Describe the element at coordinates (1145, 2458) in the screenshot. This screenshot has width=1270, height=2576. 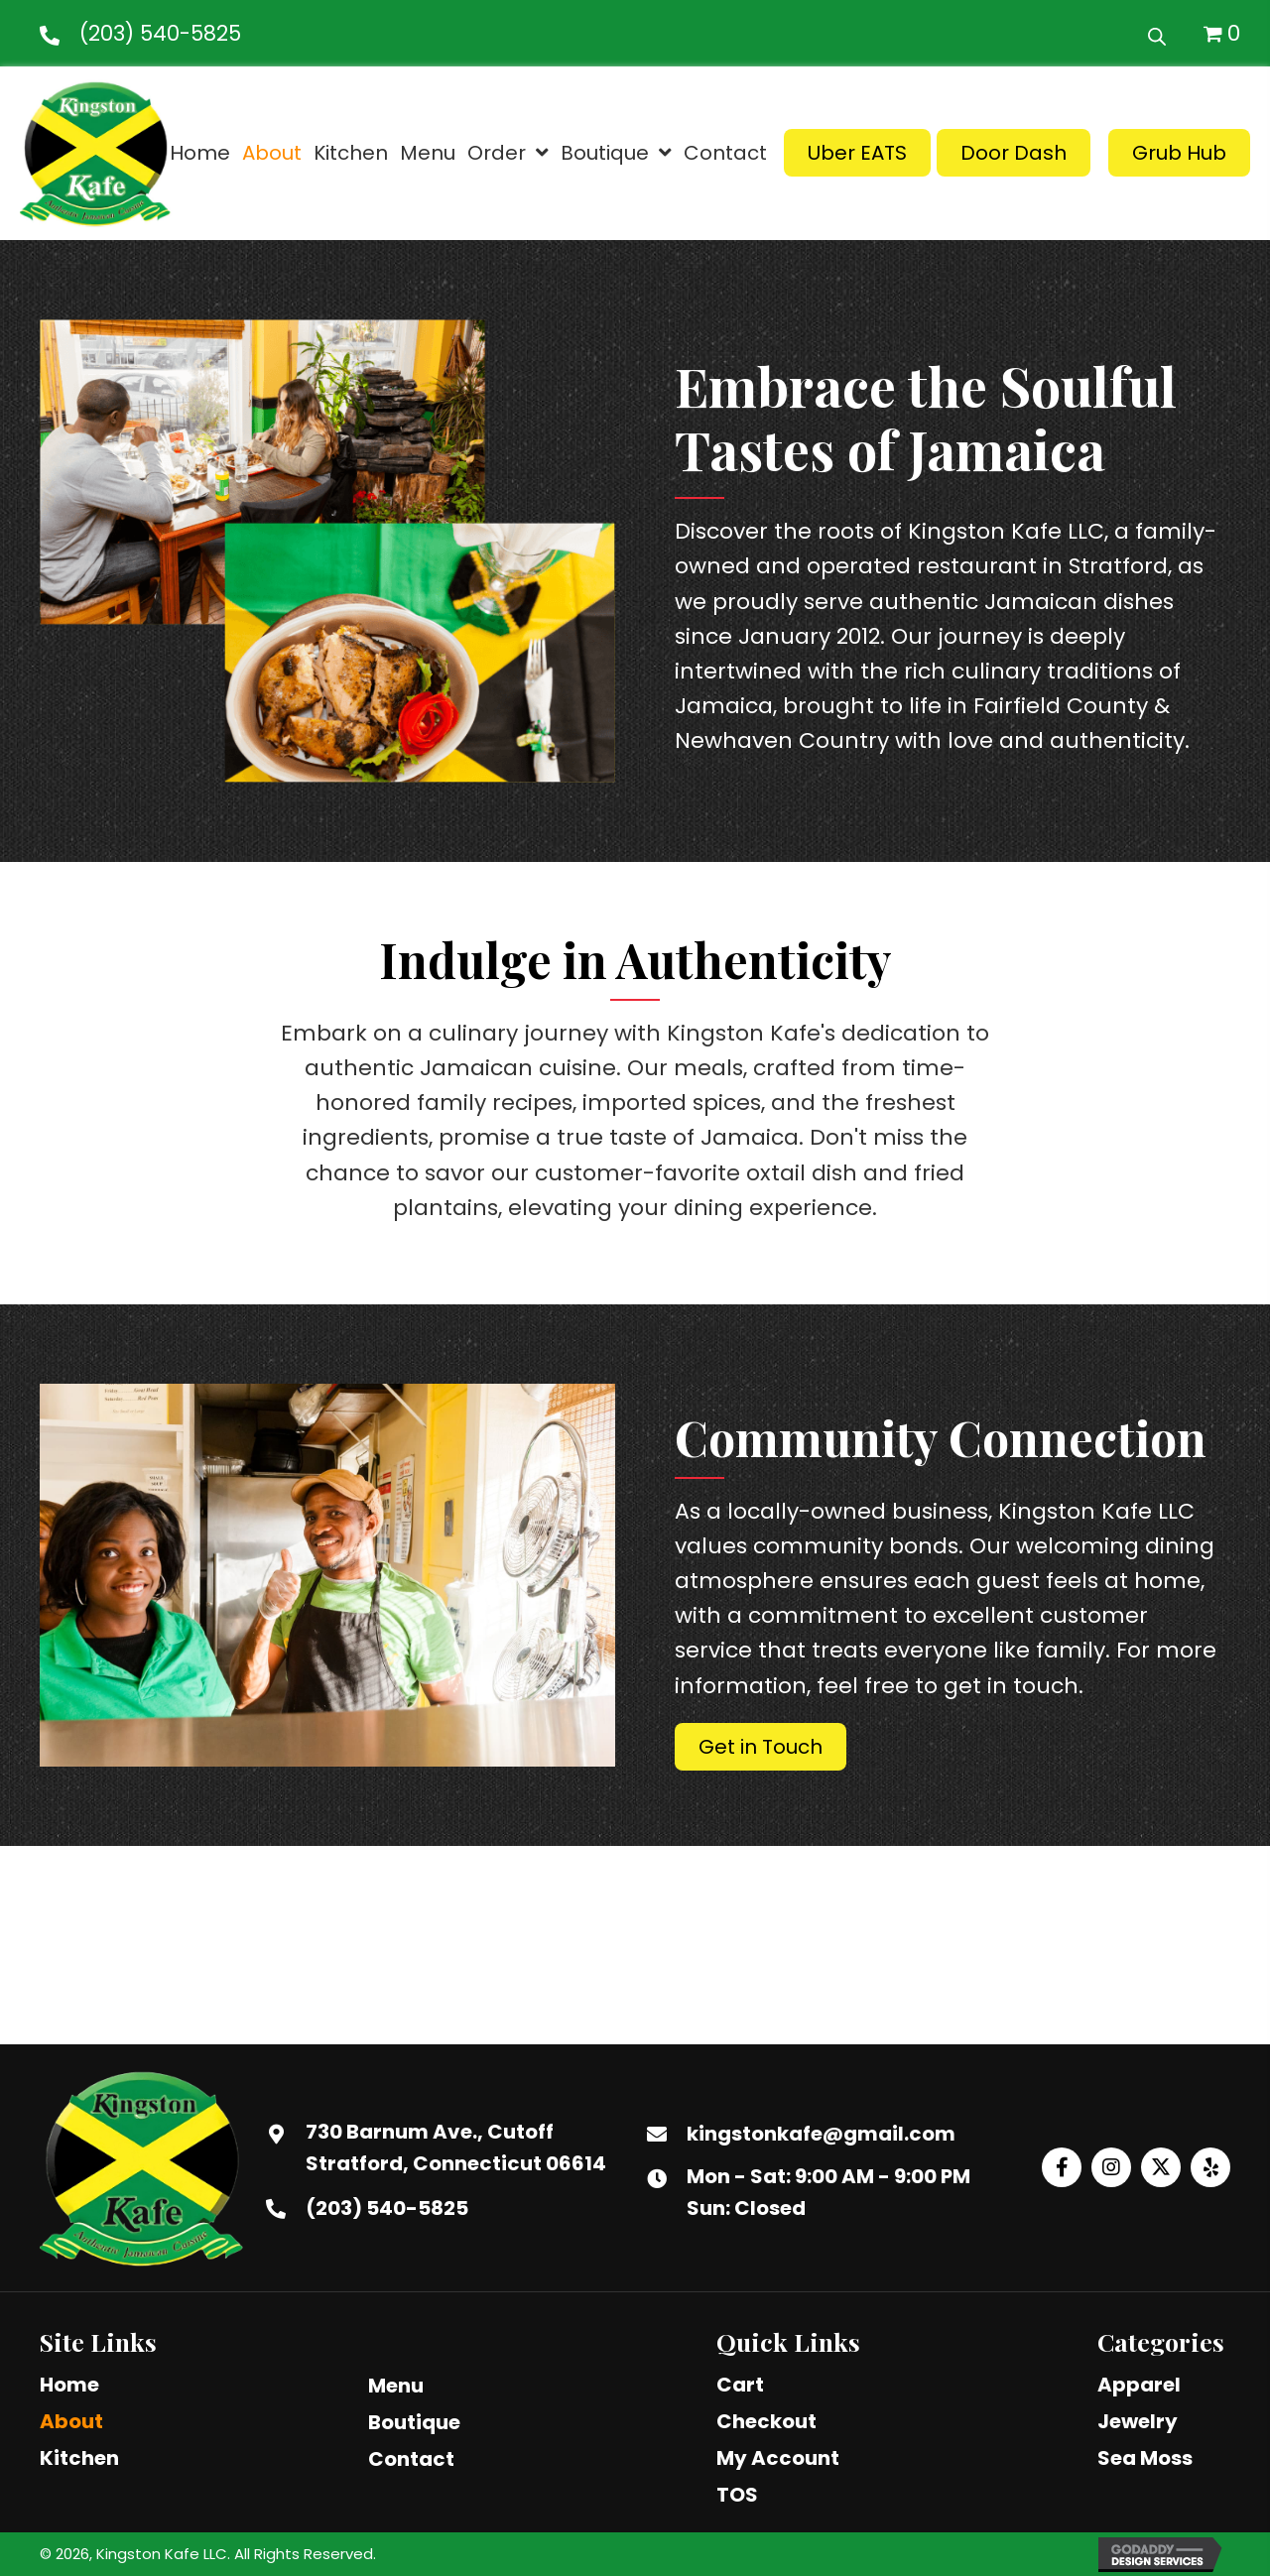
I see `Sea Moss` at that location.